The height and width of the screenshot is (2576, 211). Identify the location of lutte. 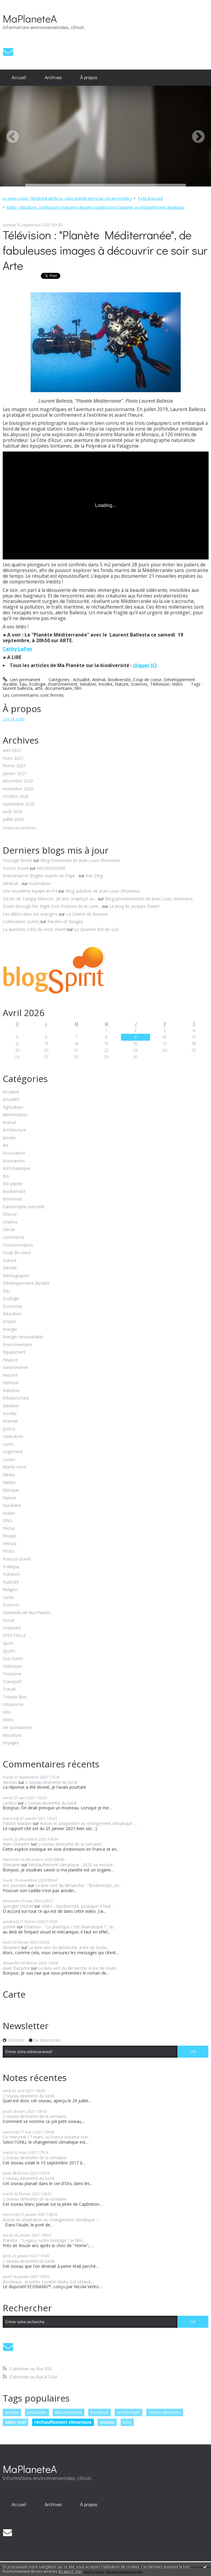
(127, 2422).